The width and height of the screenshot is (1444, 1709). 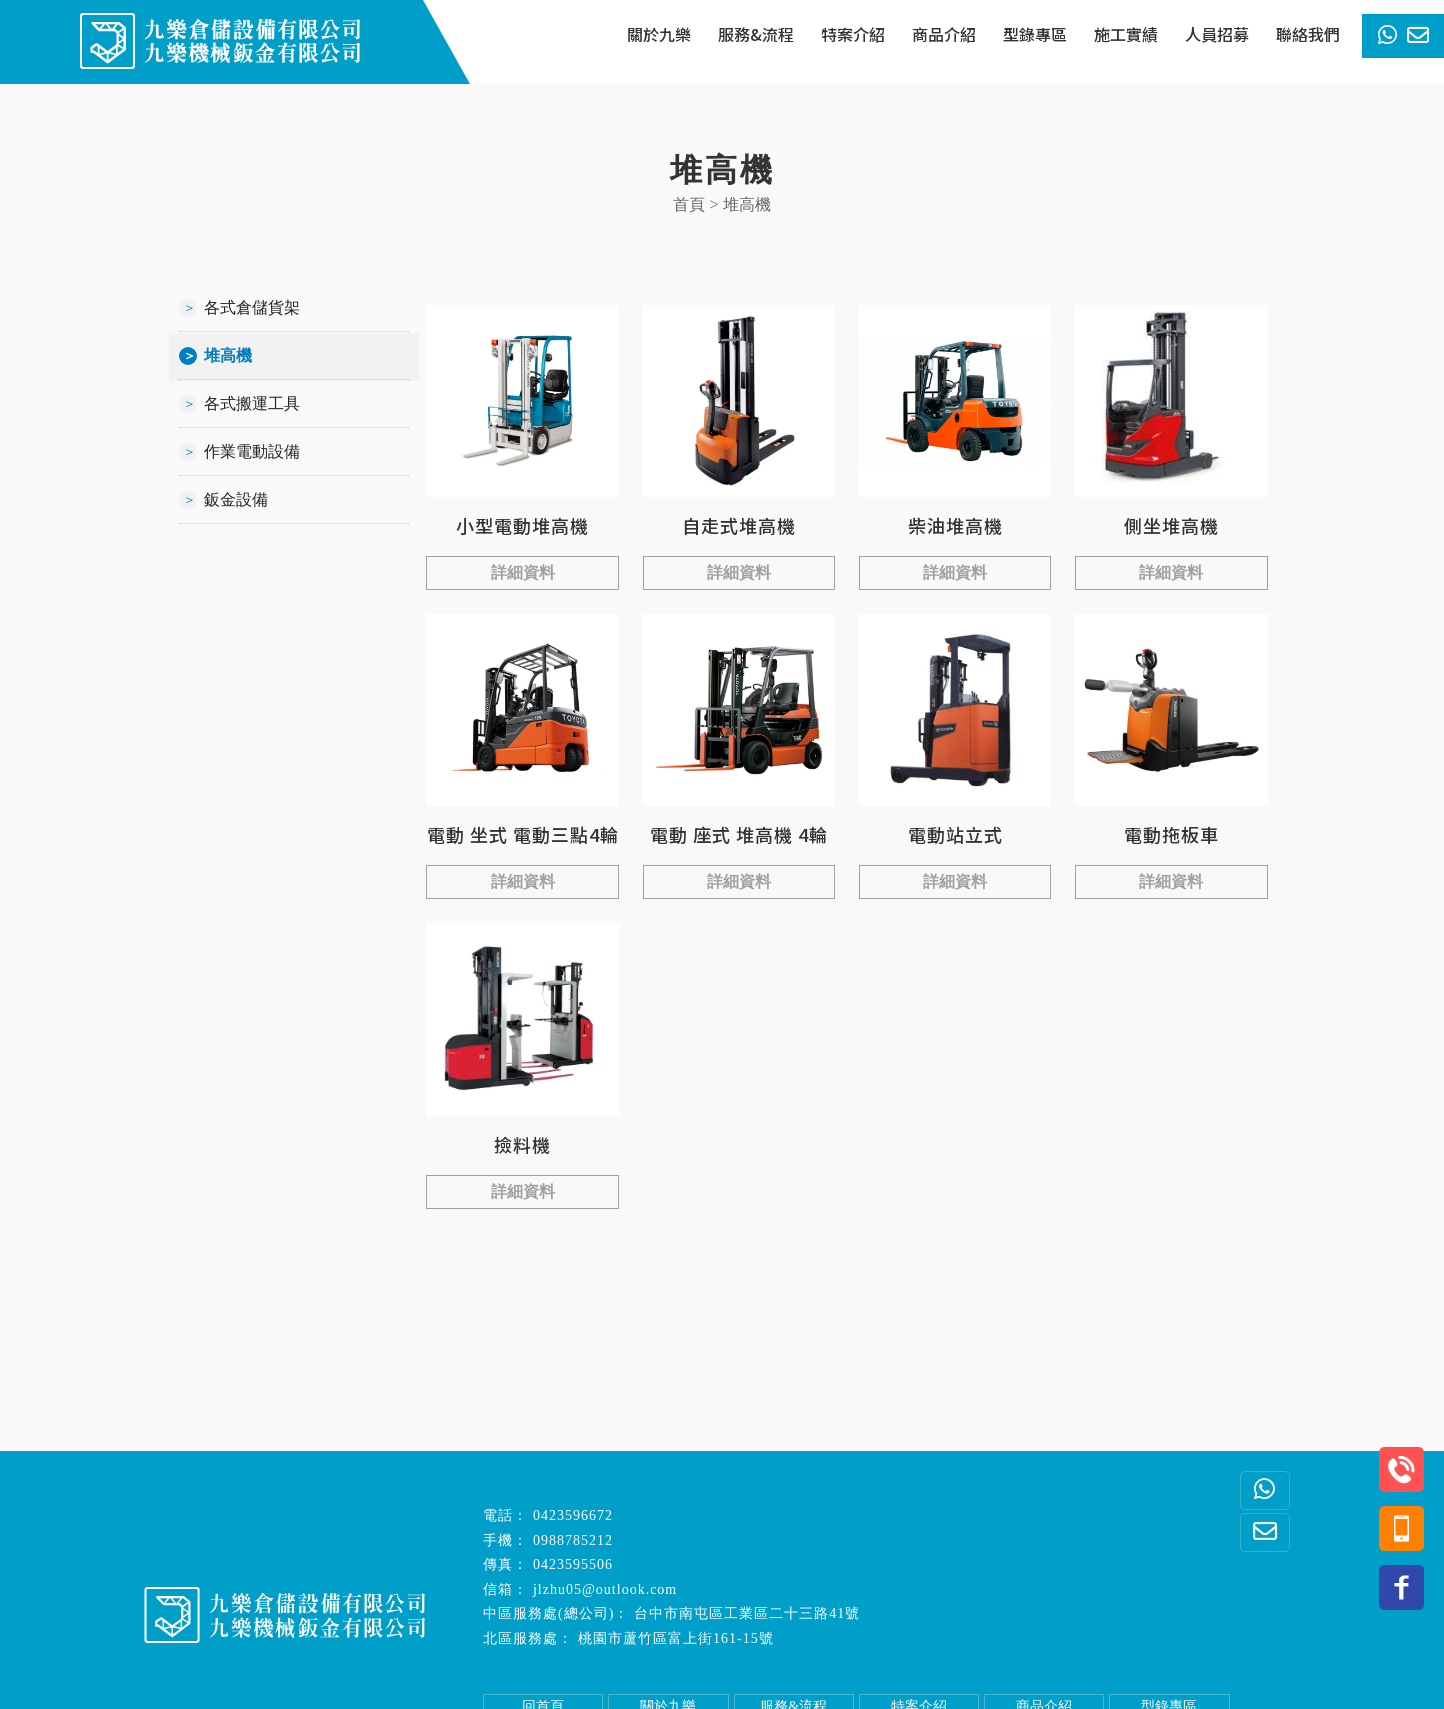 I want to click on 作業電動設備, so click(x=252, y=451).